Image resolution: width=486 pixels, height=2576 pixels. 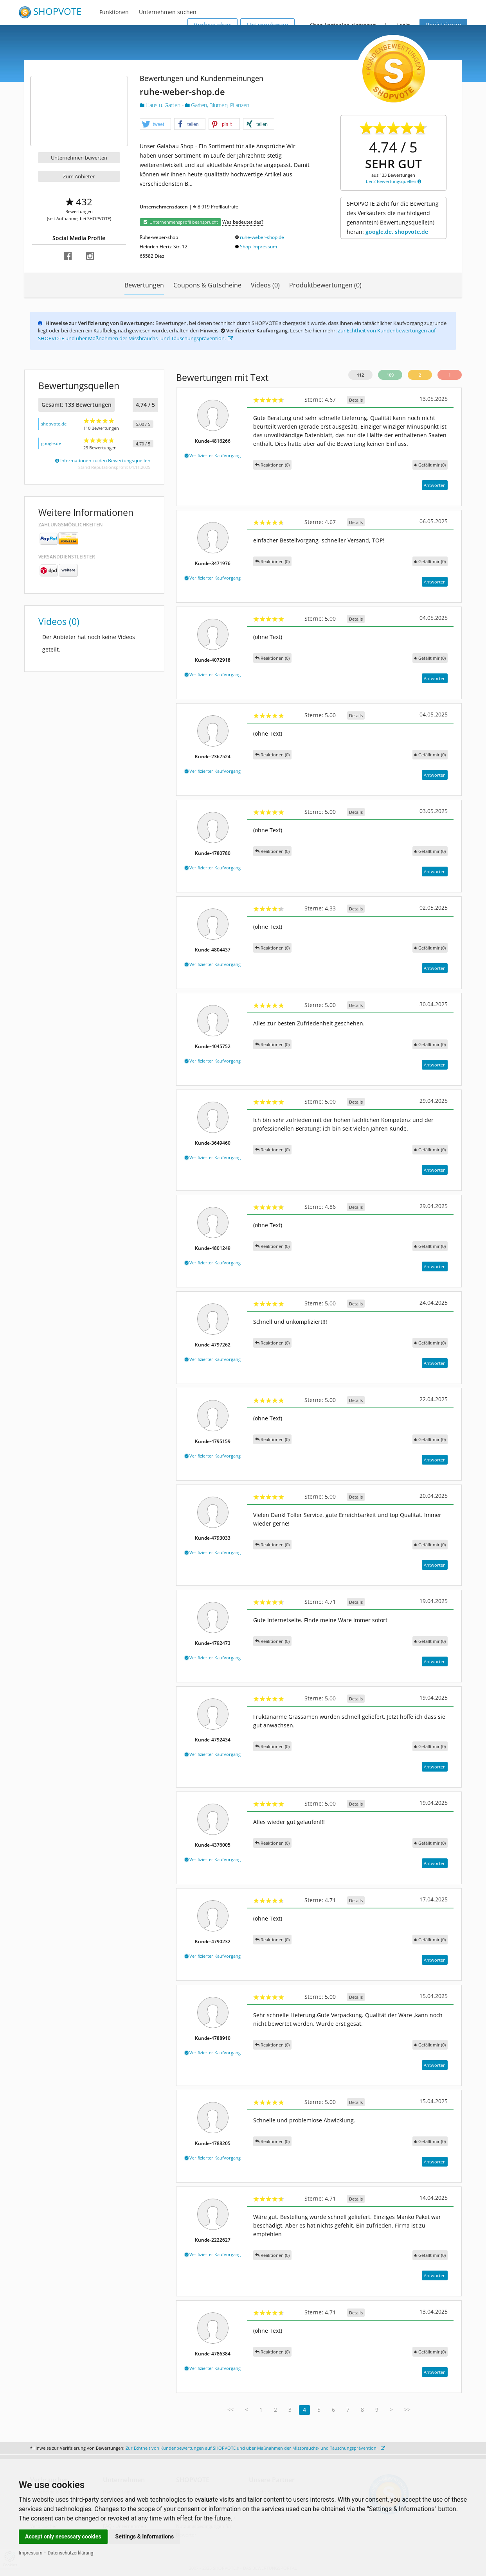 I want to click on Impressum, so click(x=30, y=2553).